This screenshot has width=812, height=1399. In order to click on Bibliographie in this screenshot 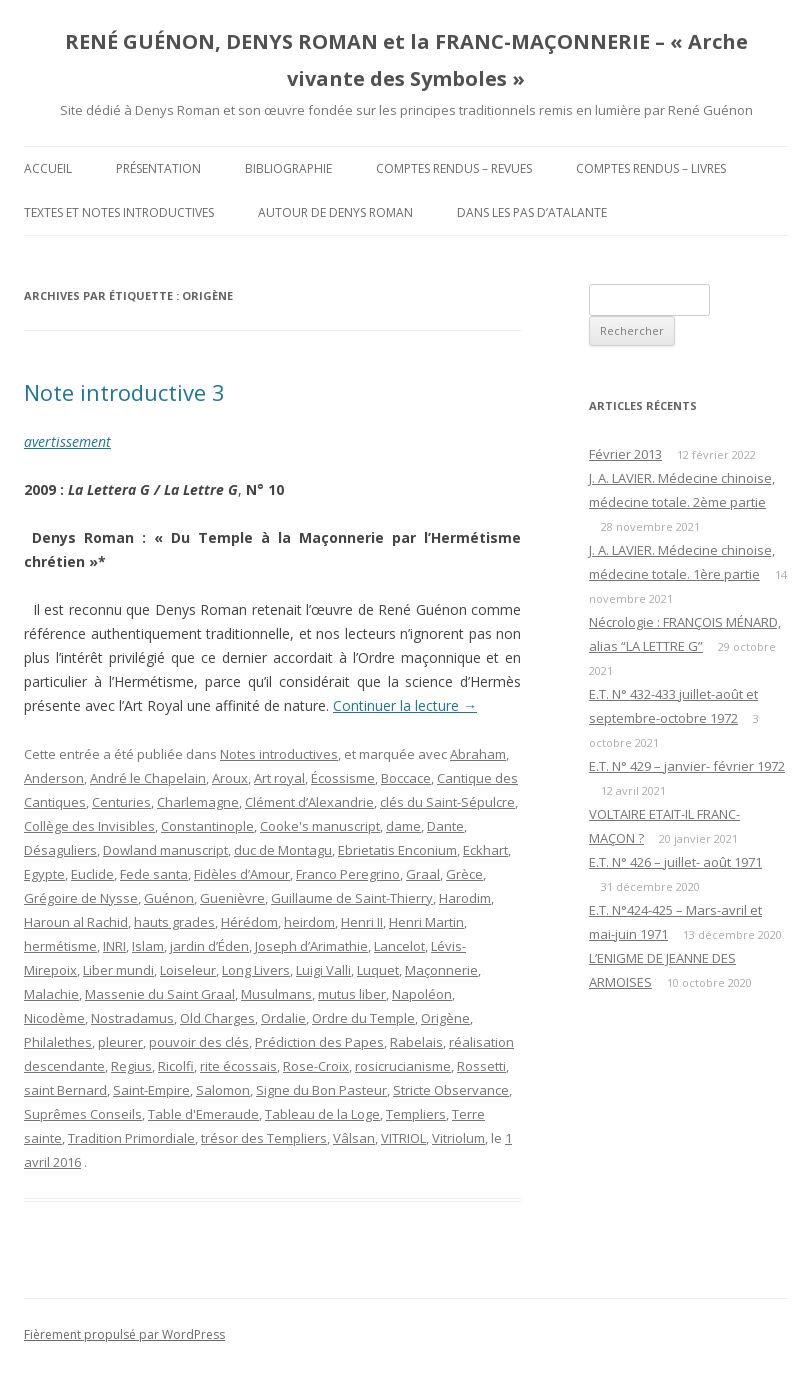, I will do `click(288, 168)`.